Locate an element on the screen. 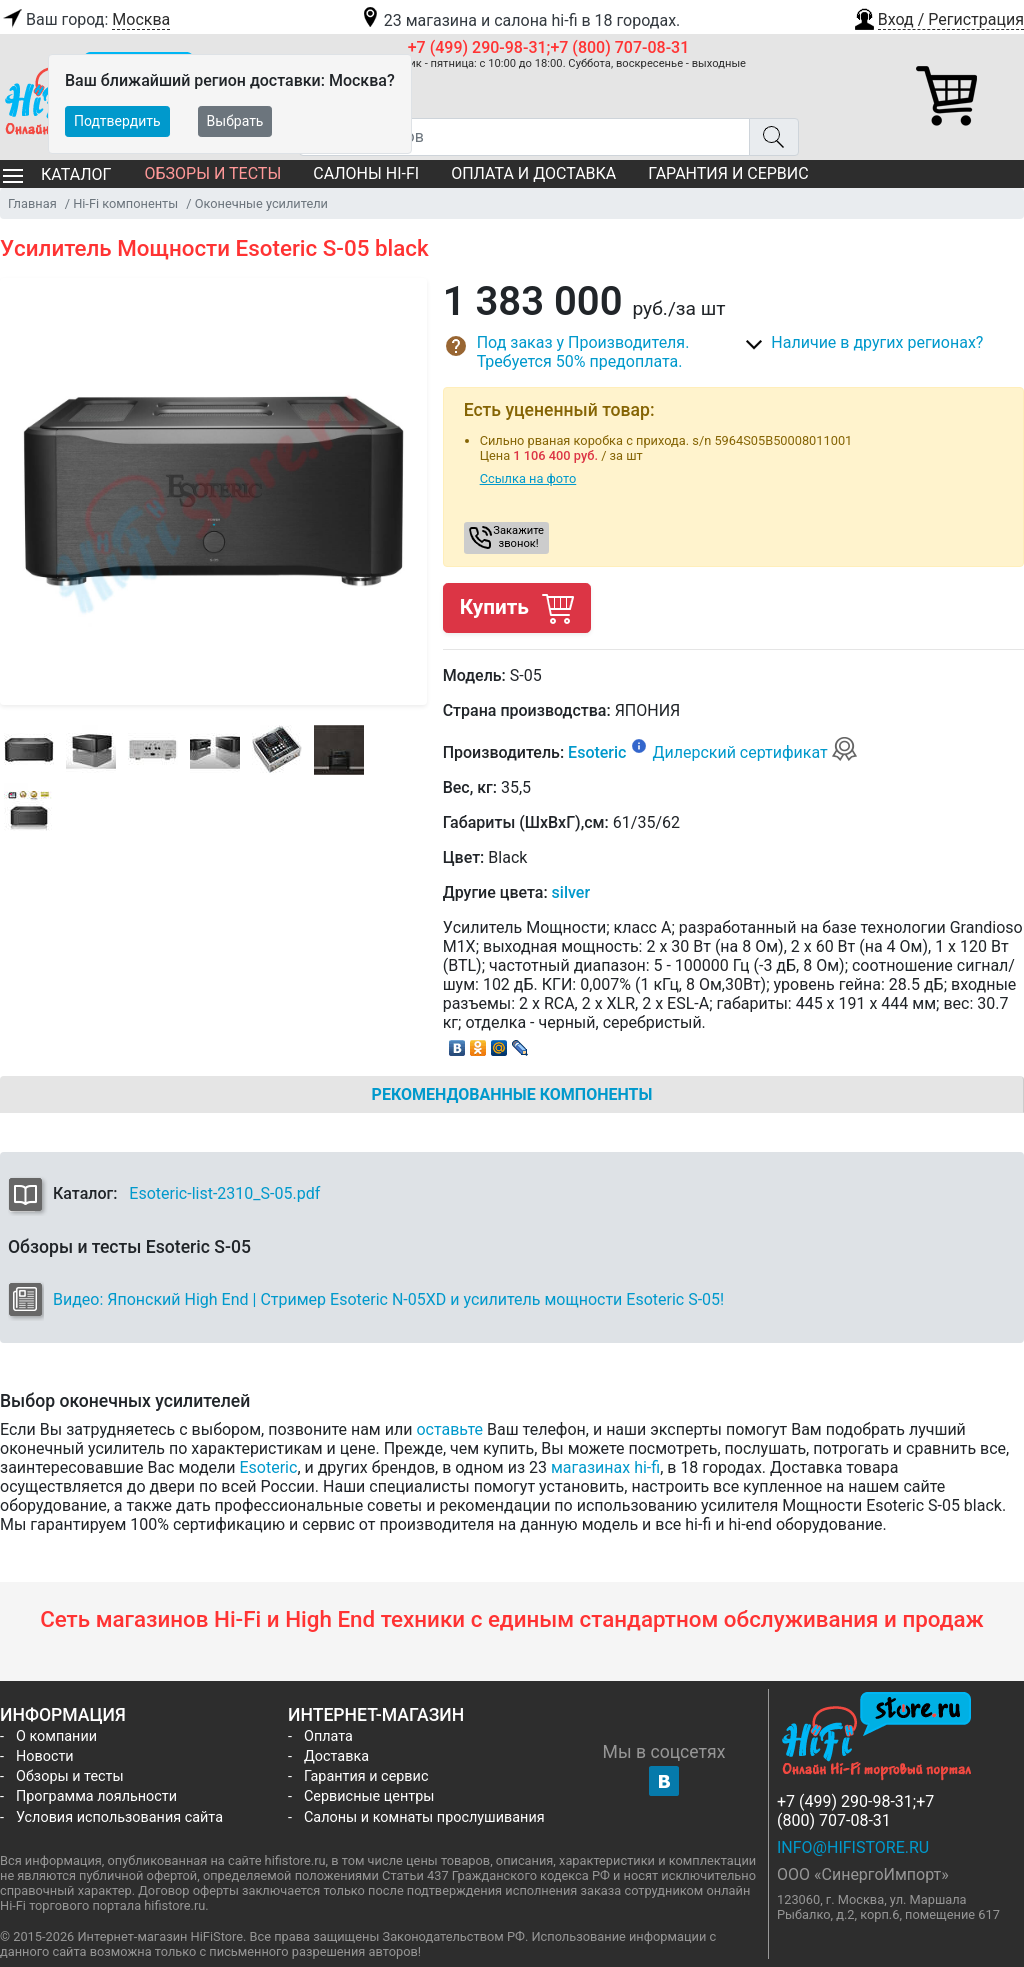 Image resolution: width=1024 pixels, height=1967 pixels. Оплата и доставка is located at coordinates (533, 173).